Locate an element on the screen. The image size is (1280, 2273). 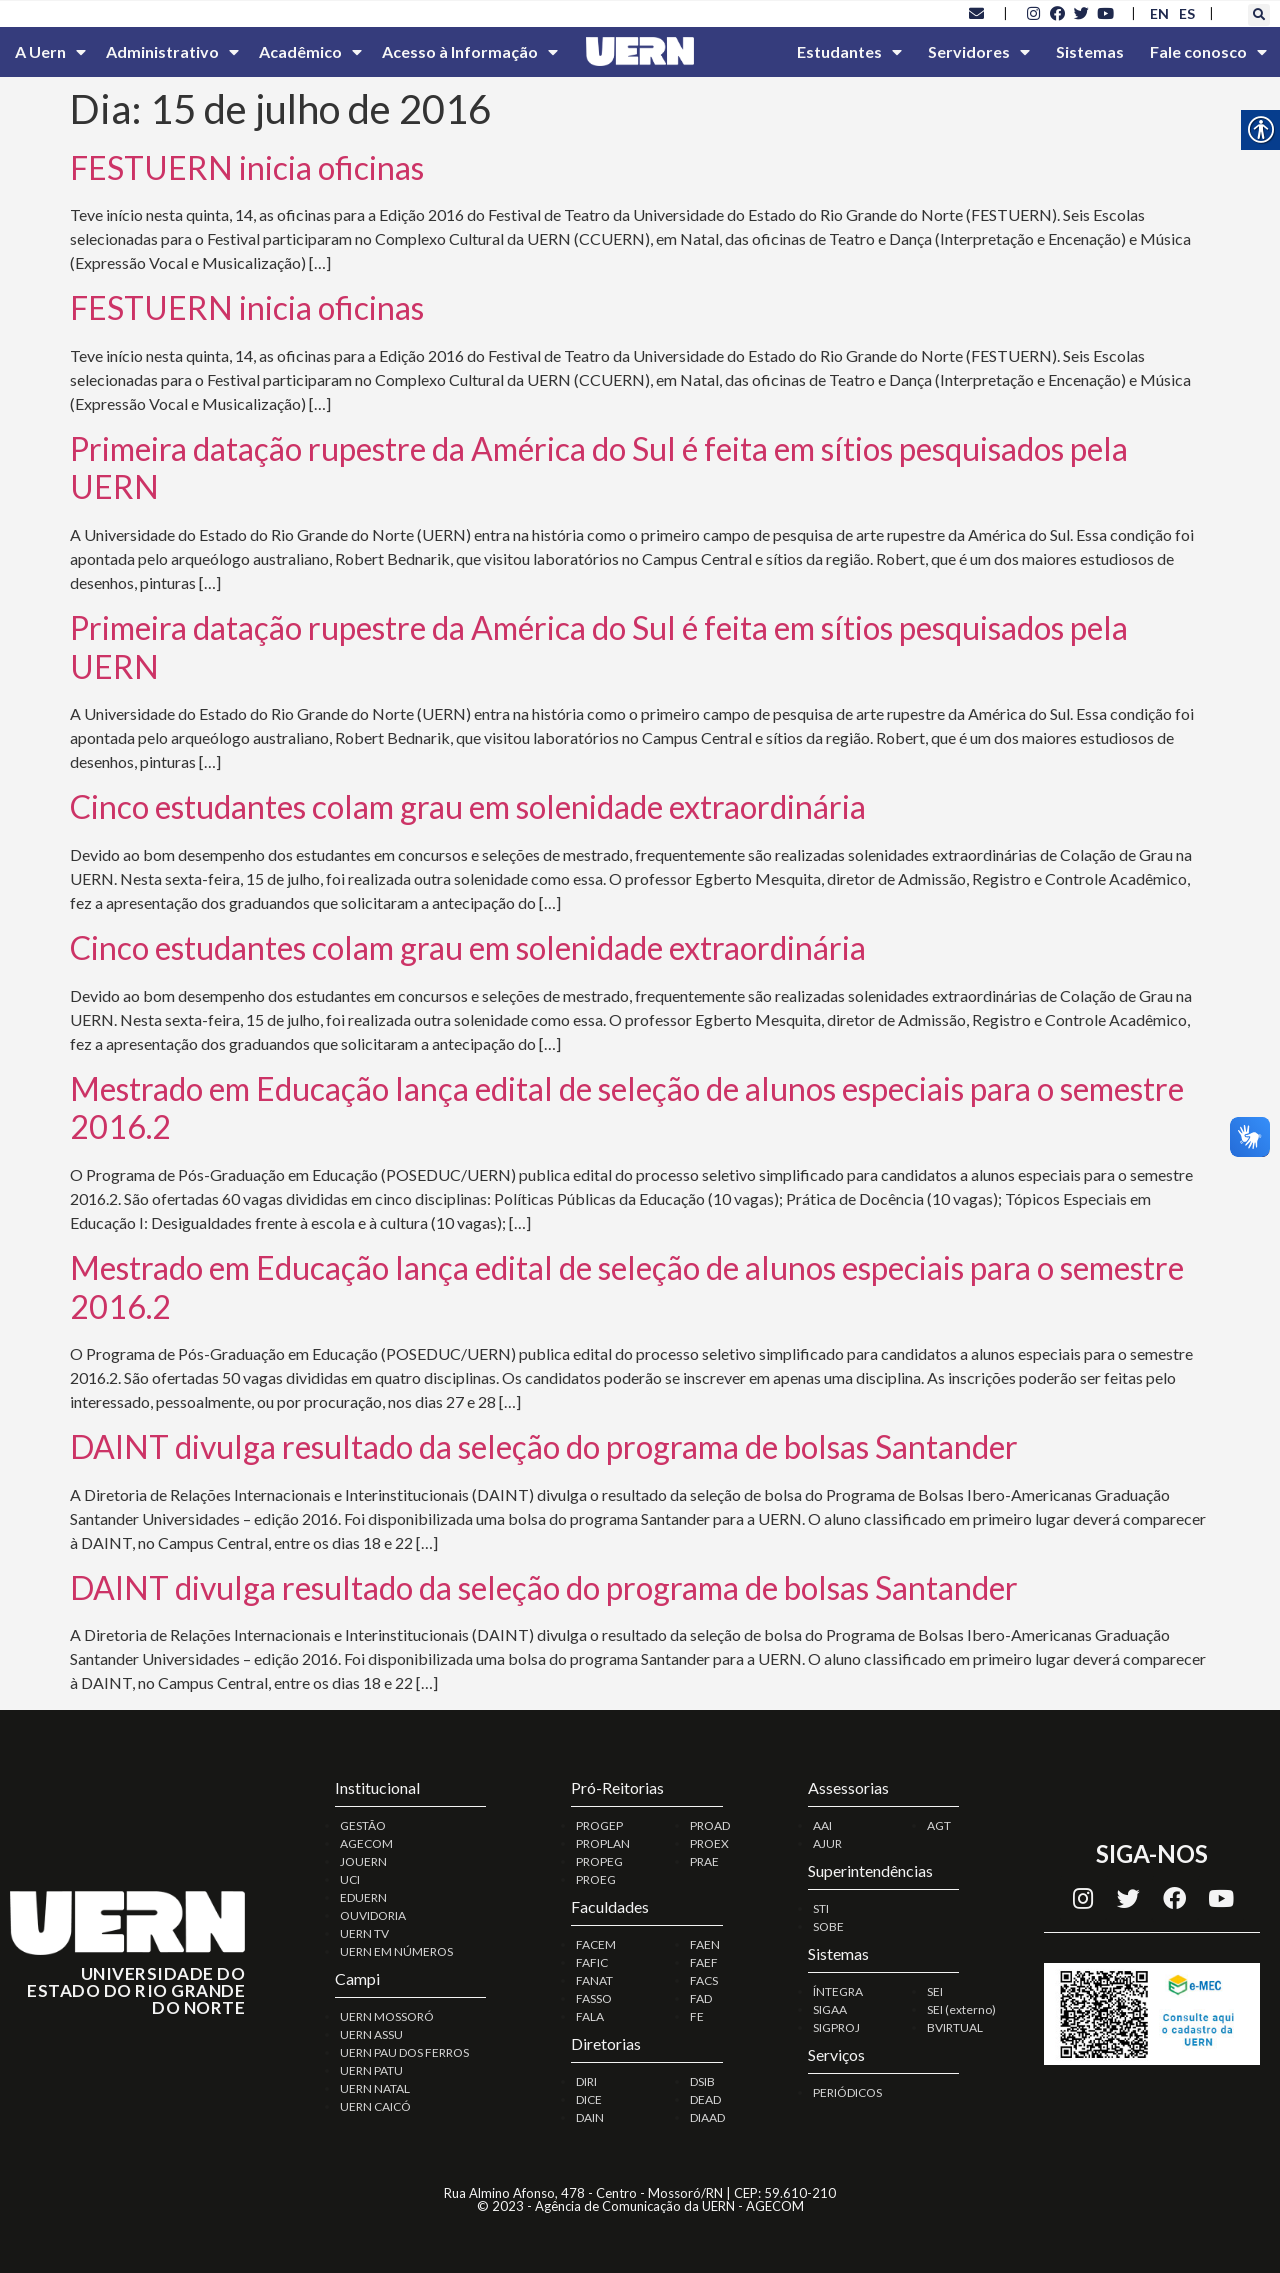
UERN ASSU [link] is located at coordinates (371, 2034).